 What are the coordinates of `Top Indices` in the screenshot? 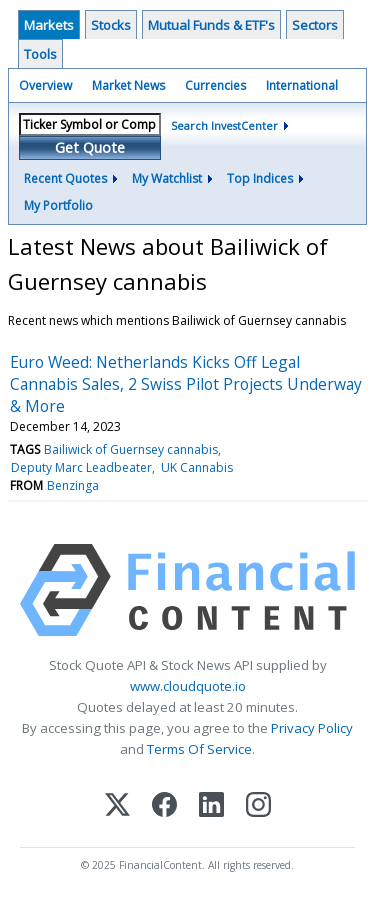 It's located at (260, 178).